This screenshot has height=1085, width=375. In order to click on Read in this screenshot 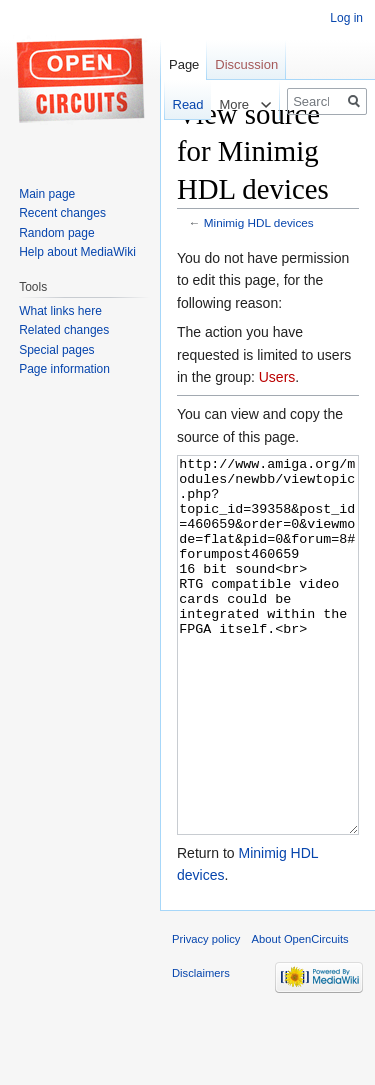, I will do `click(180, 104)`.